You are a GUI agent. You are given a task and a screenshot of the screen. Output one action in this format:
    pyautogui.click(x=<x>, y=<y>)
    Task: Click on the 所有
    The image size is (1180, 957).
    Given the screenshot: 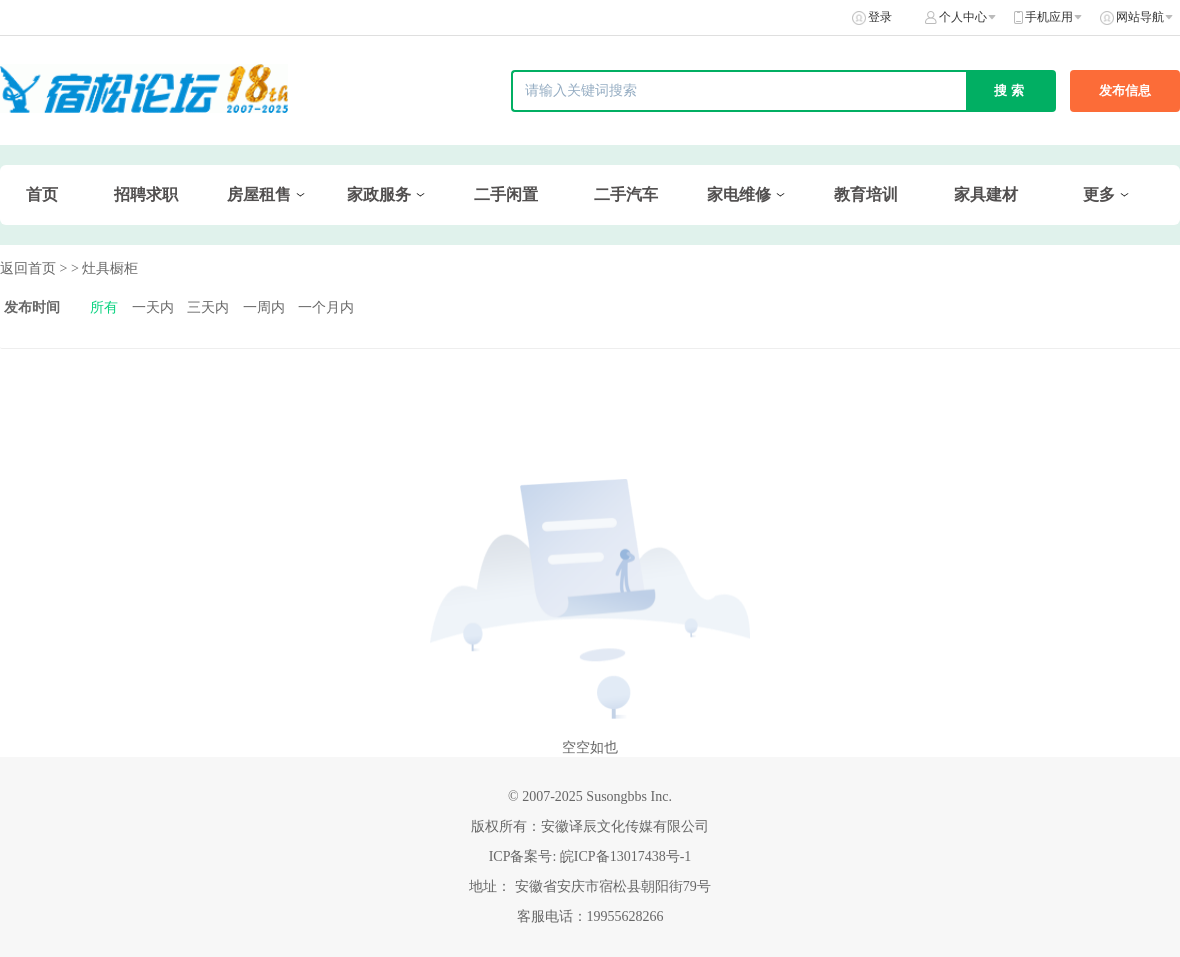 What is the action you would take?
    pyautogui.click(x=104, y=307)
    